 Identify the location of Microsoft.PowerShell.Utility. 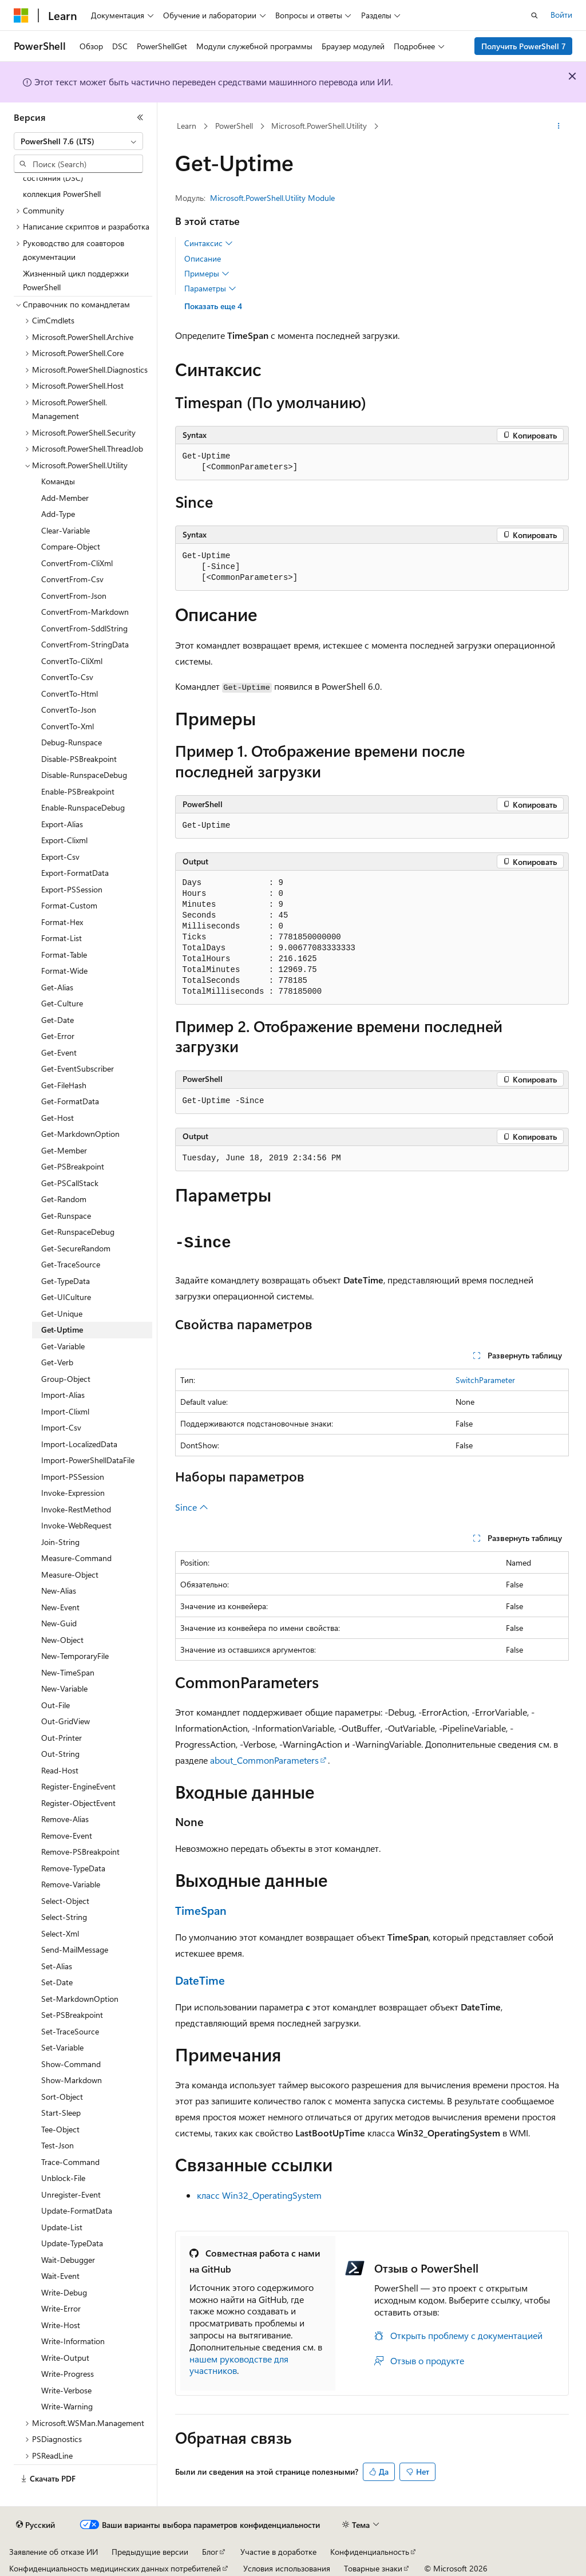
(319, 125).